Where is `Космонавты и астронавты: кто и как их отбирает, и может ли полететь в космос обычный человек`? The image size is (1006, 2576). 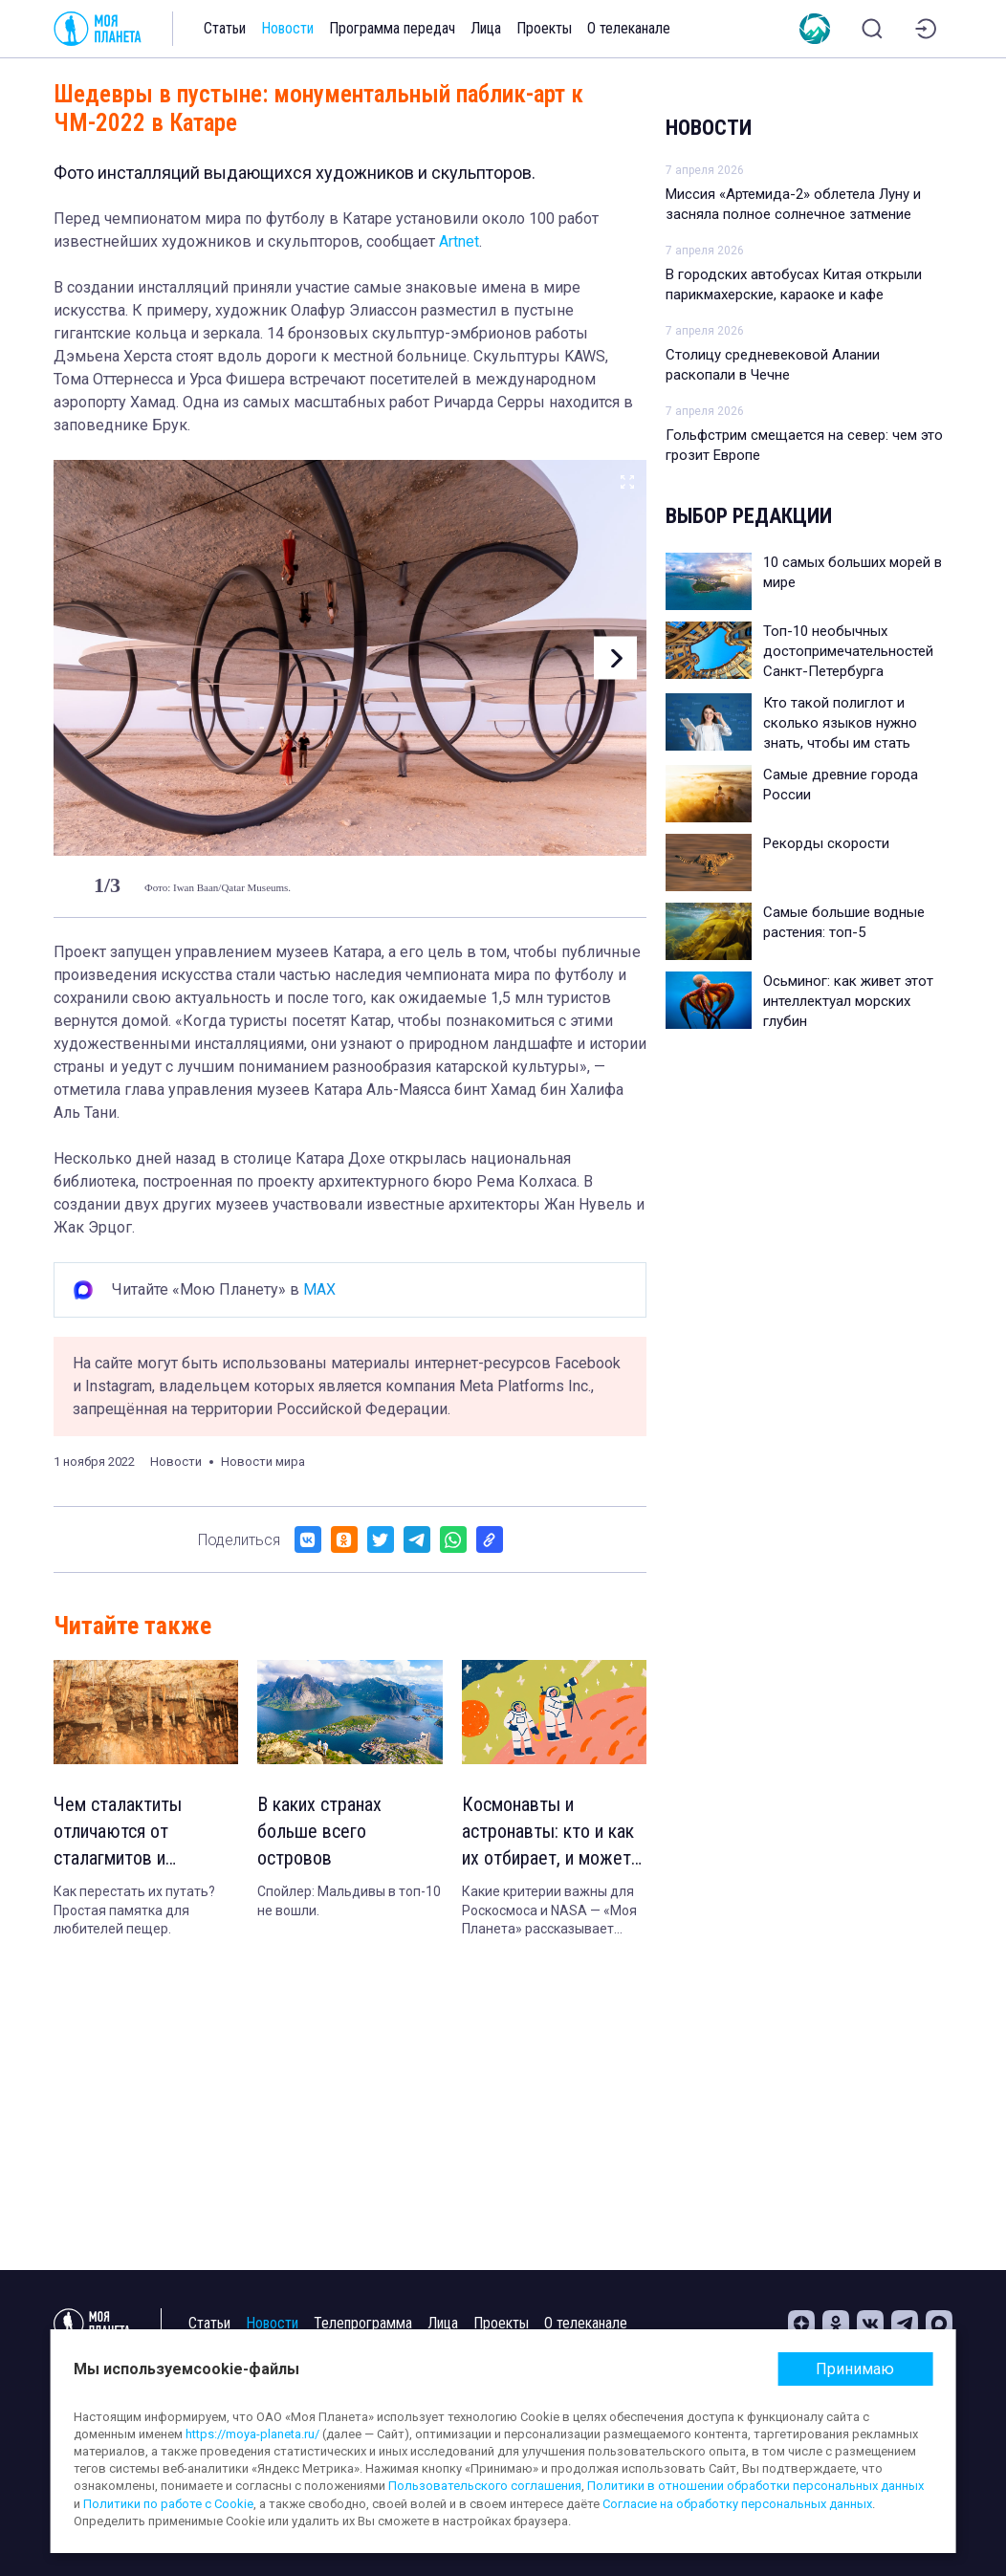 Космонавты и астронавты: кто и как их отбирает, и может ли полететь в космос обычный человек is located at coordinates (548, 1832).